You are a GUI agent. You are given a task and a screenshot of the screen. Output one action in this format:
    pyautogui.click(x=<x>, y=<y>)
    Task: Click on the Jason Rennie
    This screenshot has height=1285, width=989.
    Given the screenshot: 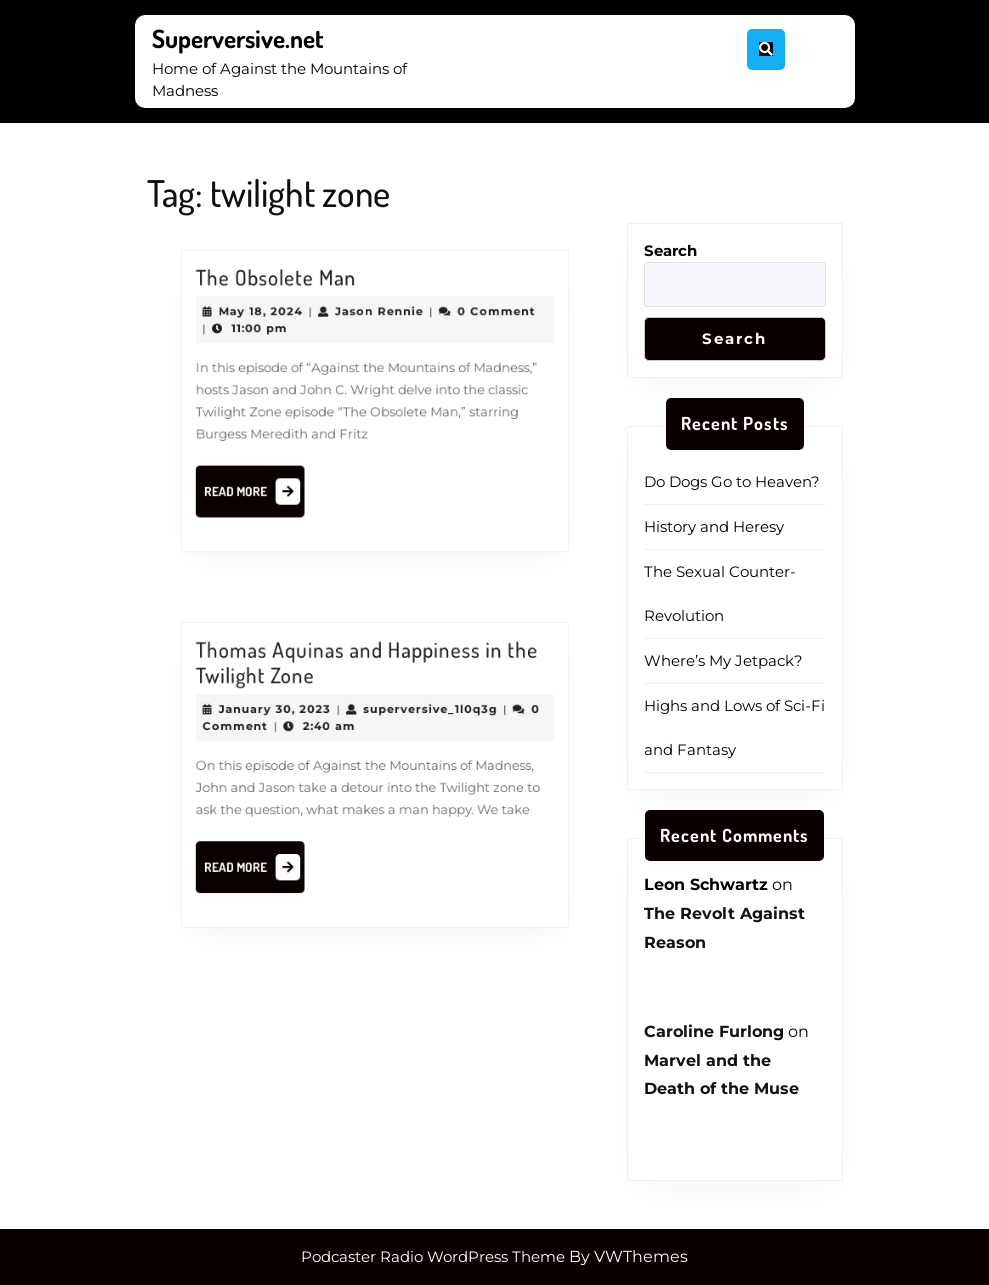 What is the action you would take?
    pyautogui.click(x=378, y=322)
    